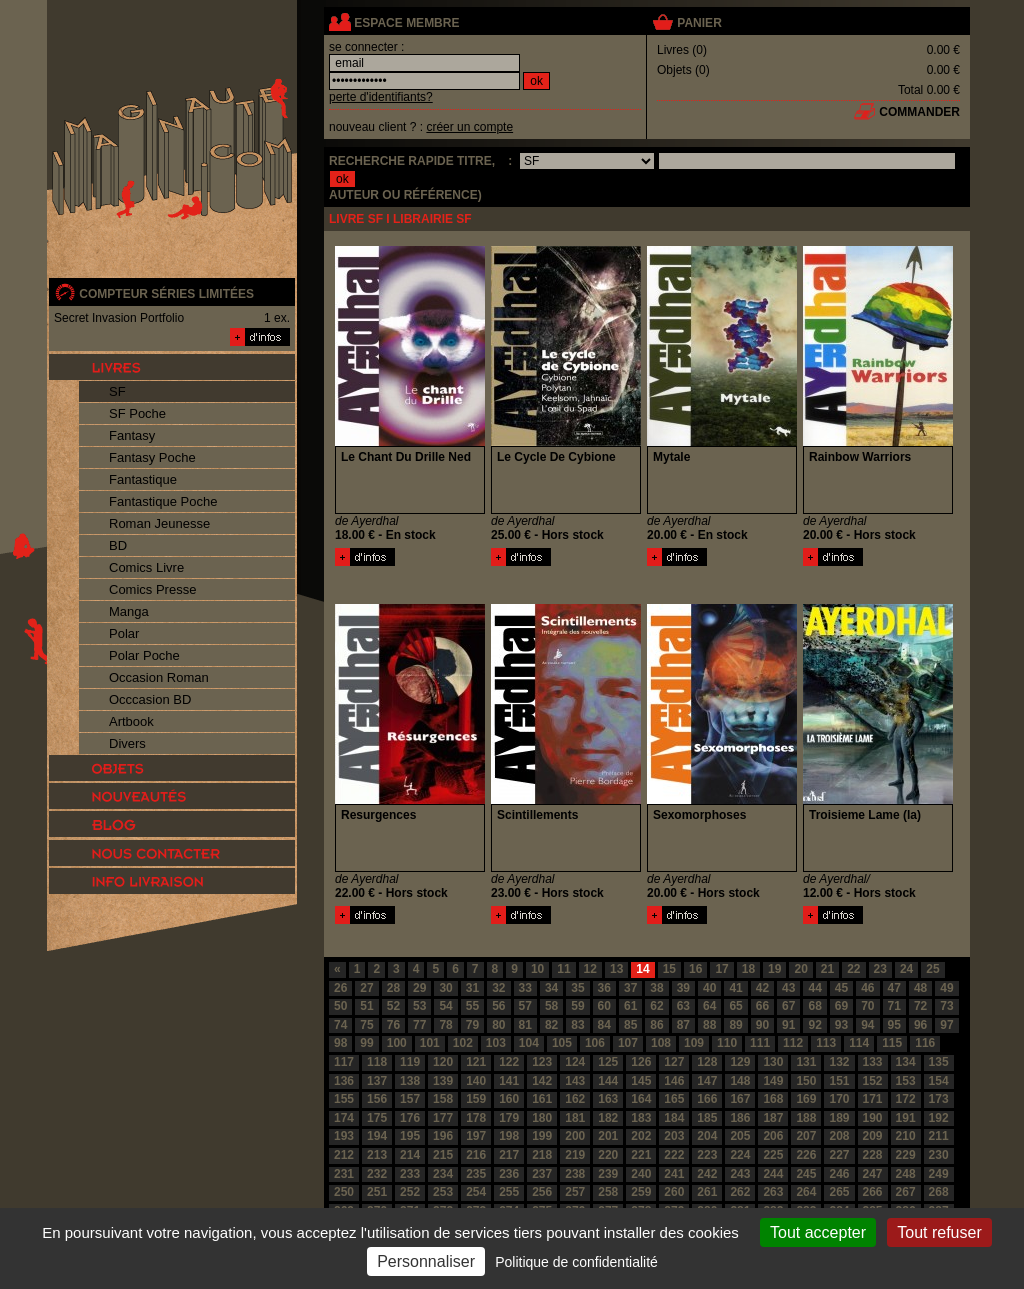  What do you see at coordinates (340, 988) in the screenshot?
I see `26` at bounding box center [340, 988].